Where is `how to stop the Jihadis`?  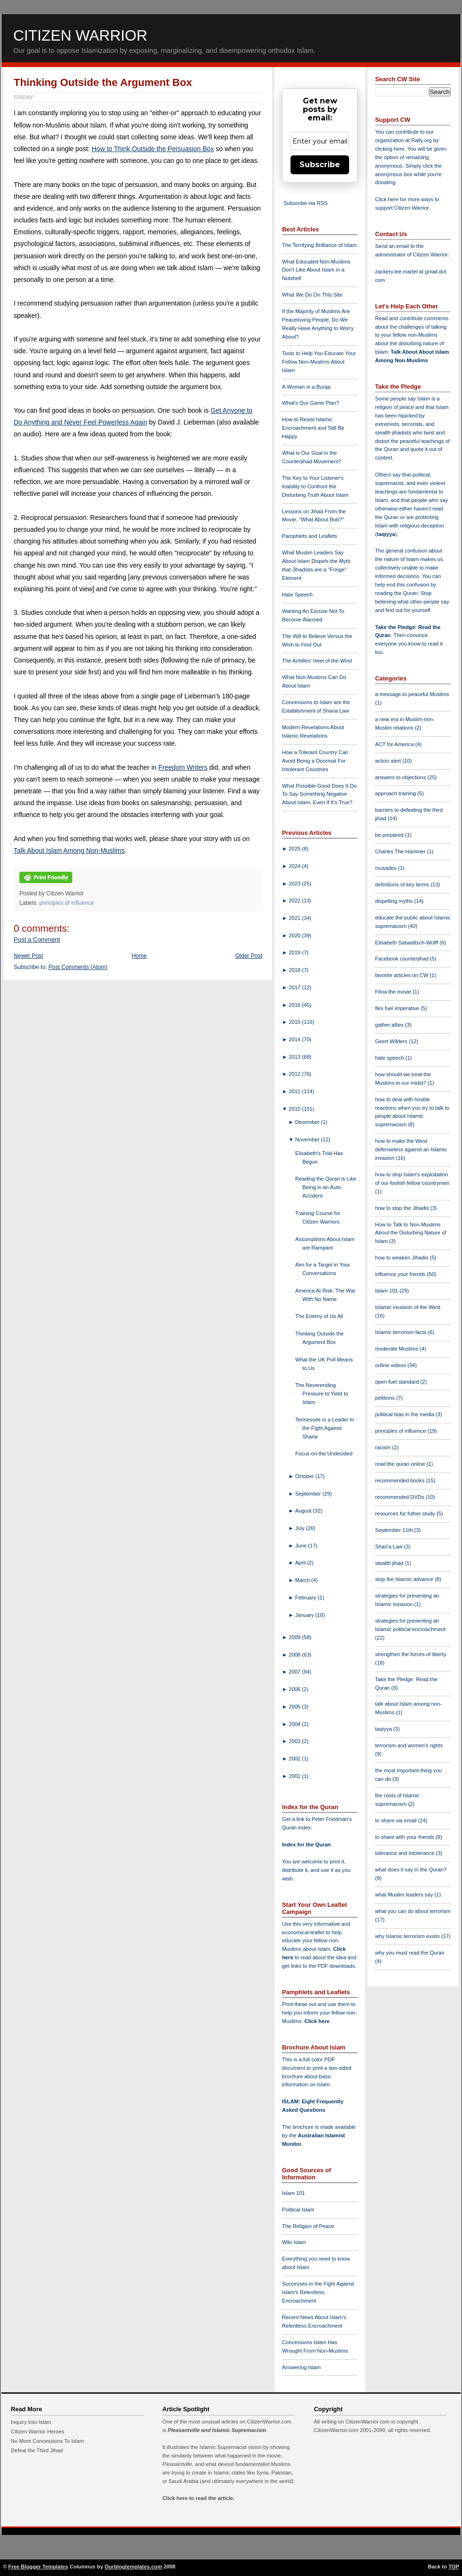 how to stop the Jihadis is located at coordinates (402, 1208).